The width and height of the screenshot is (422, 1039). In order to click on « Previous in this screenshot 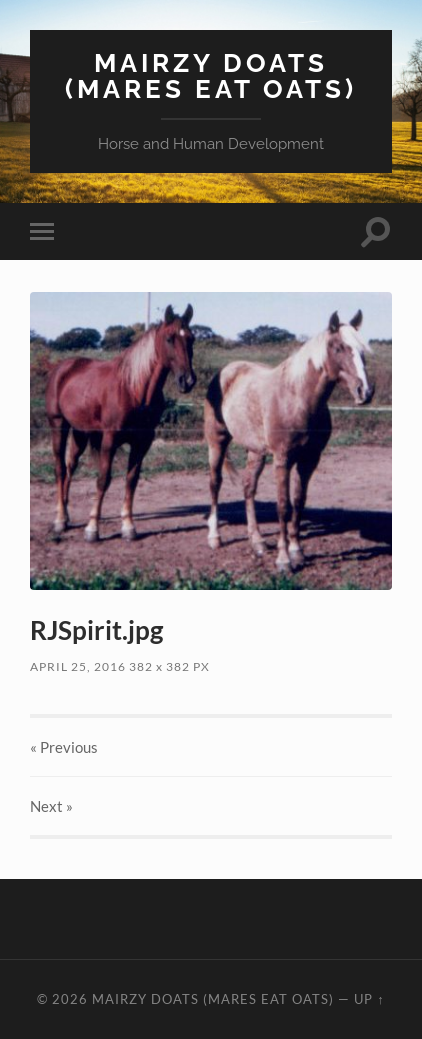, I will do `click(64, 747)`.